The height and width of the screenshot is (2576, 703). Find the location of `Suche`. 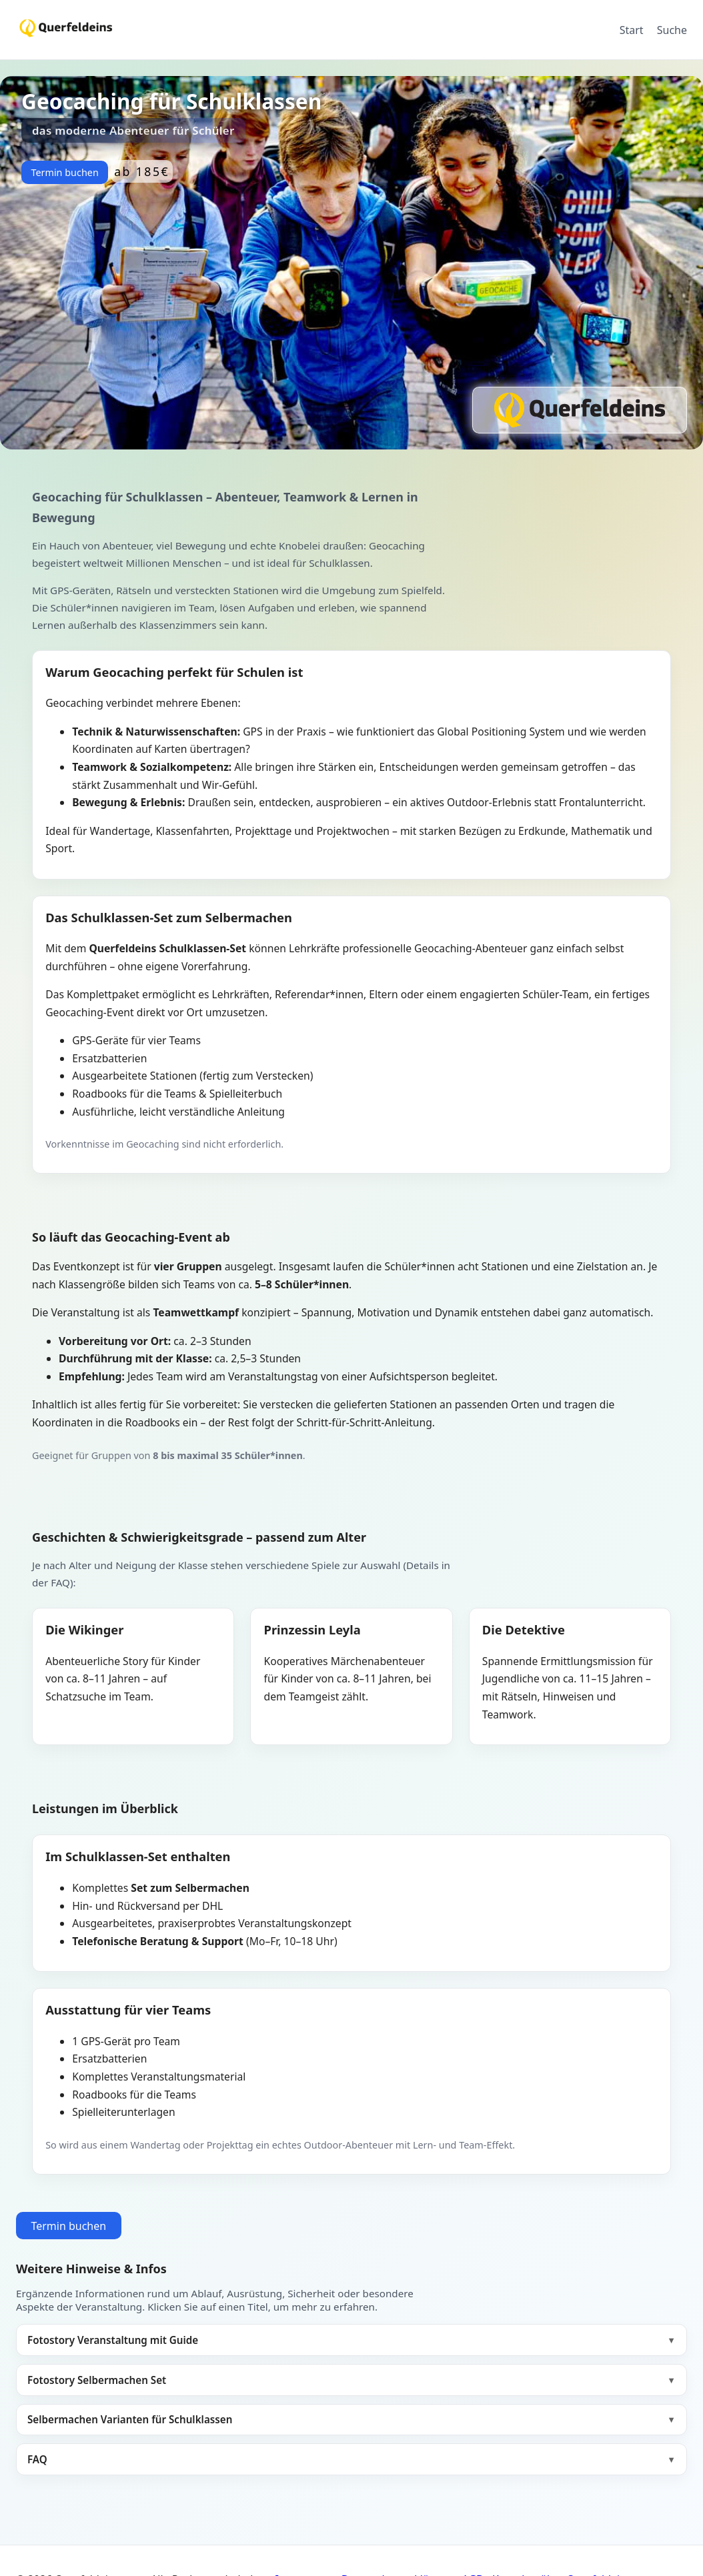

Suche is located at coordinates (672, 30).